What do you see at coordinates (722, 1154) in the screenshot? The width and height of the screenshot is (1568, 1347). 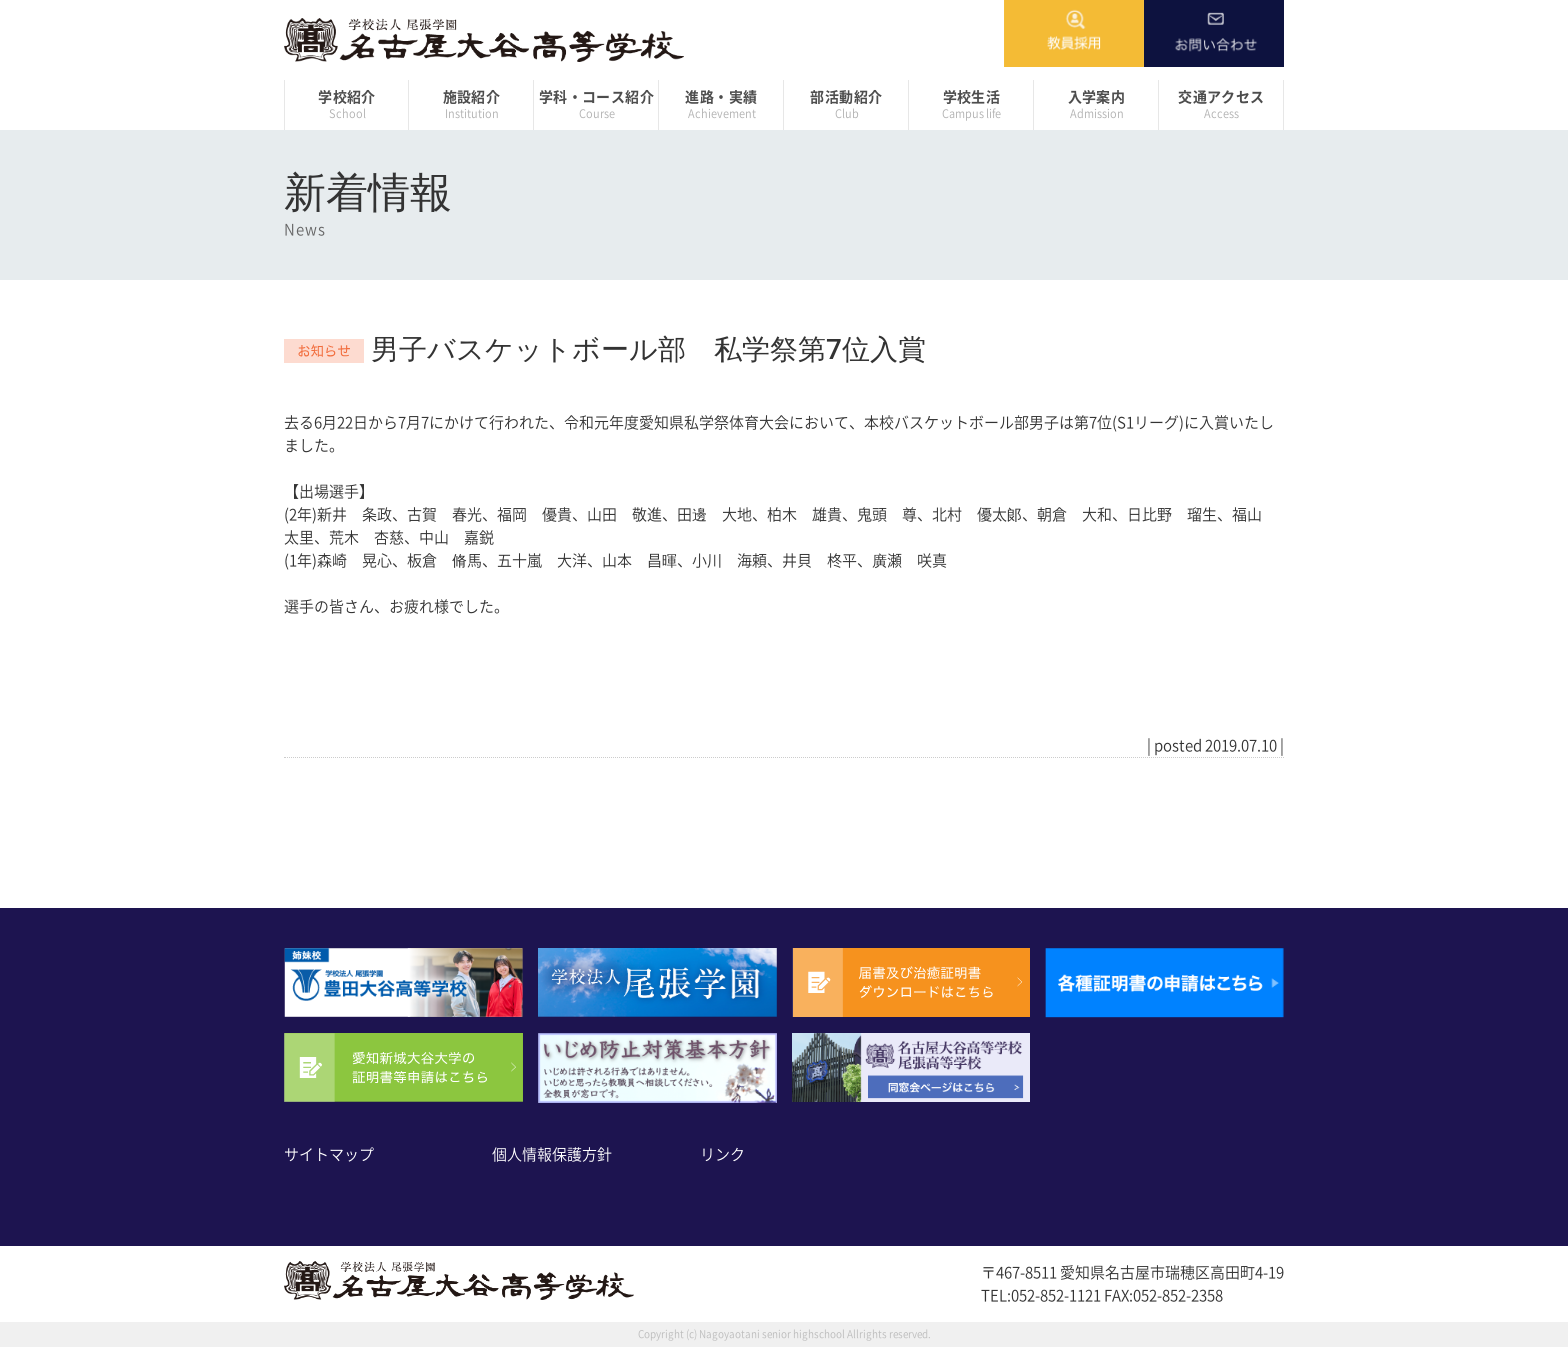 I see `リンク` at bounding box center [722, 1154].